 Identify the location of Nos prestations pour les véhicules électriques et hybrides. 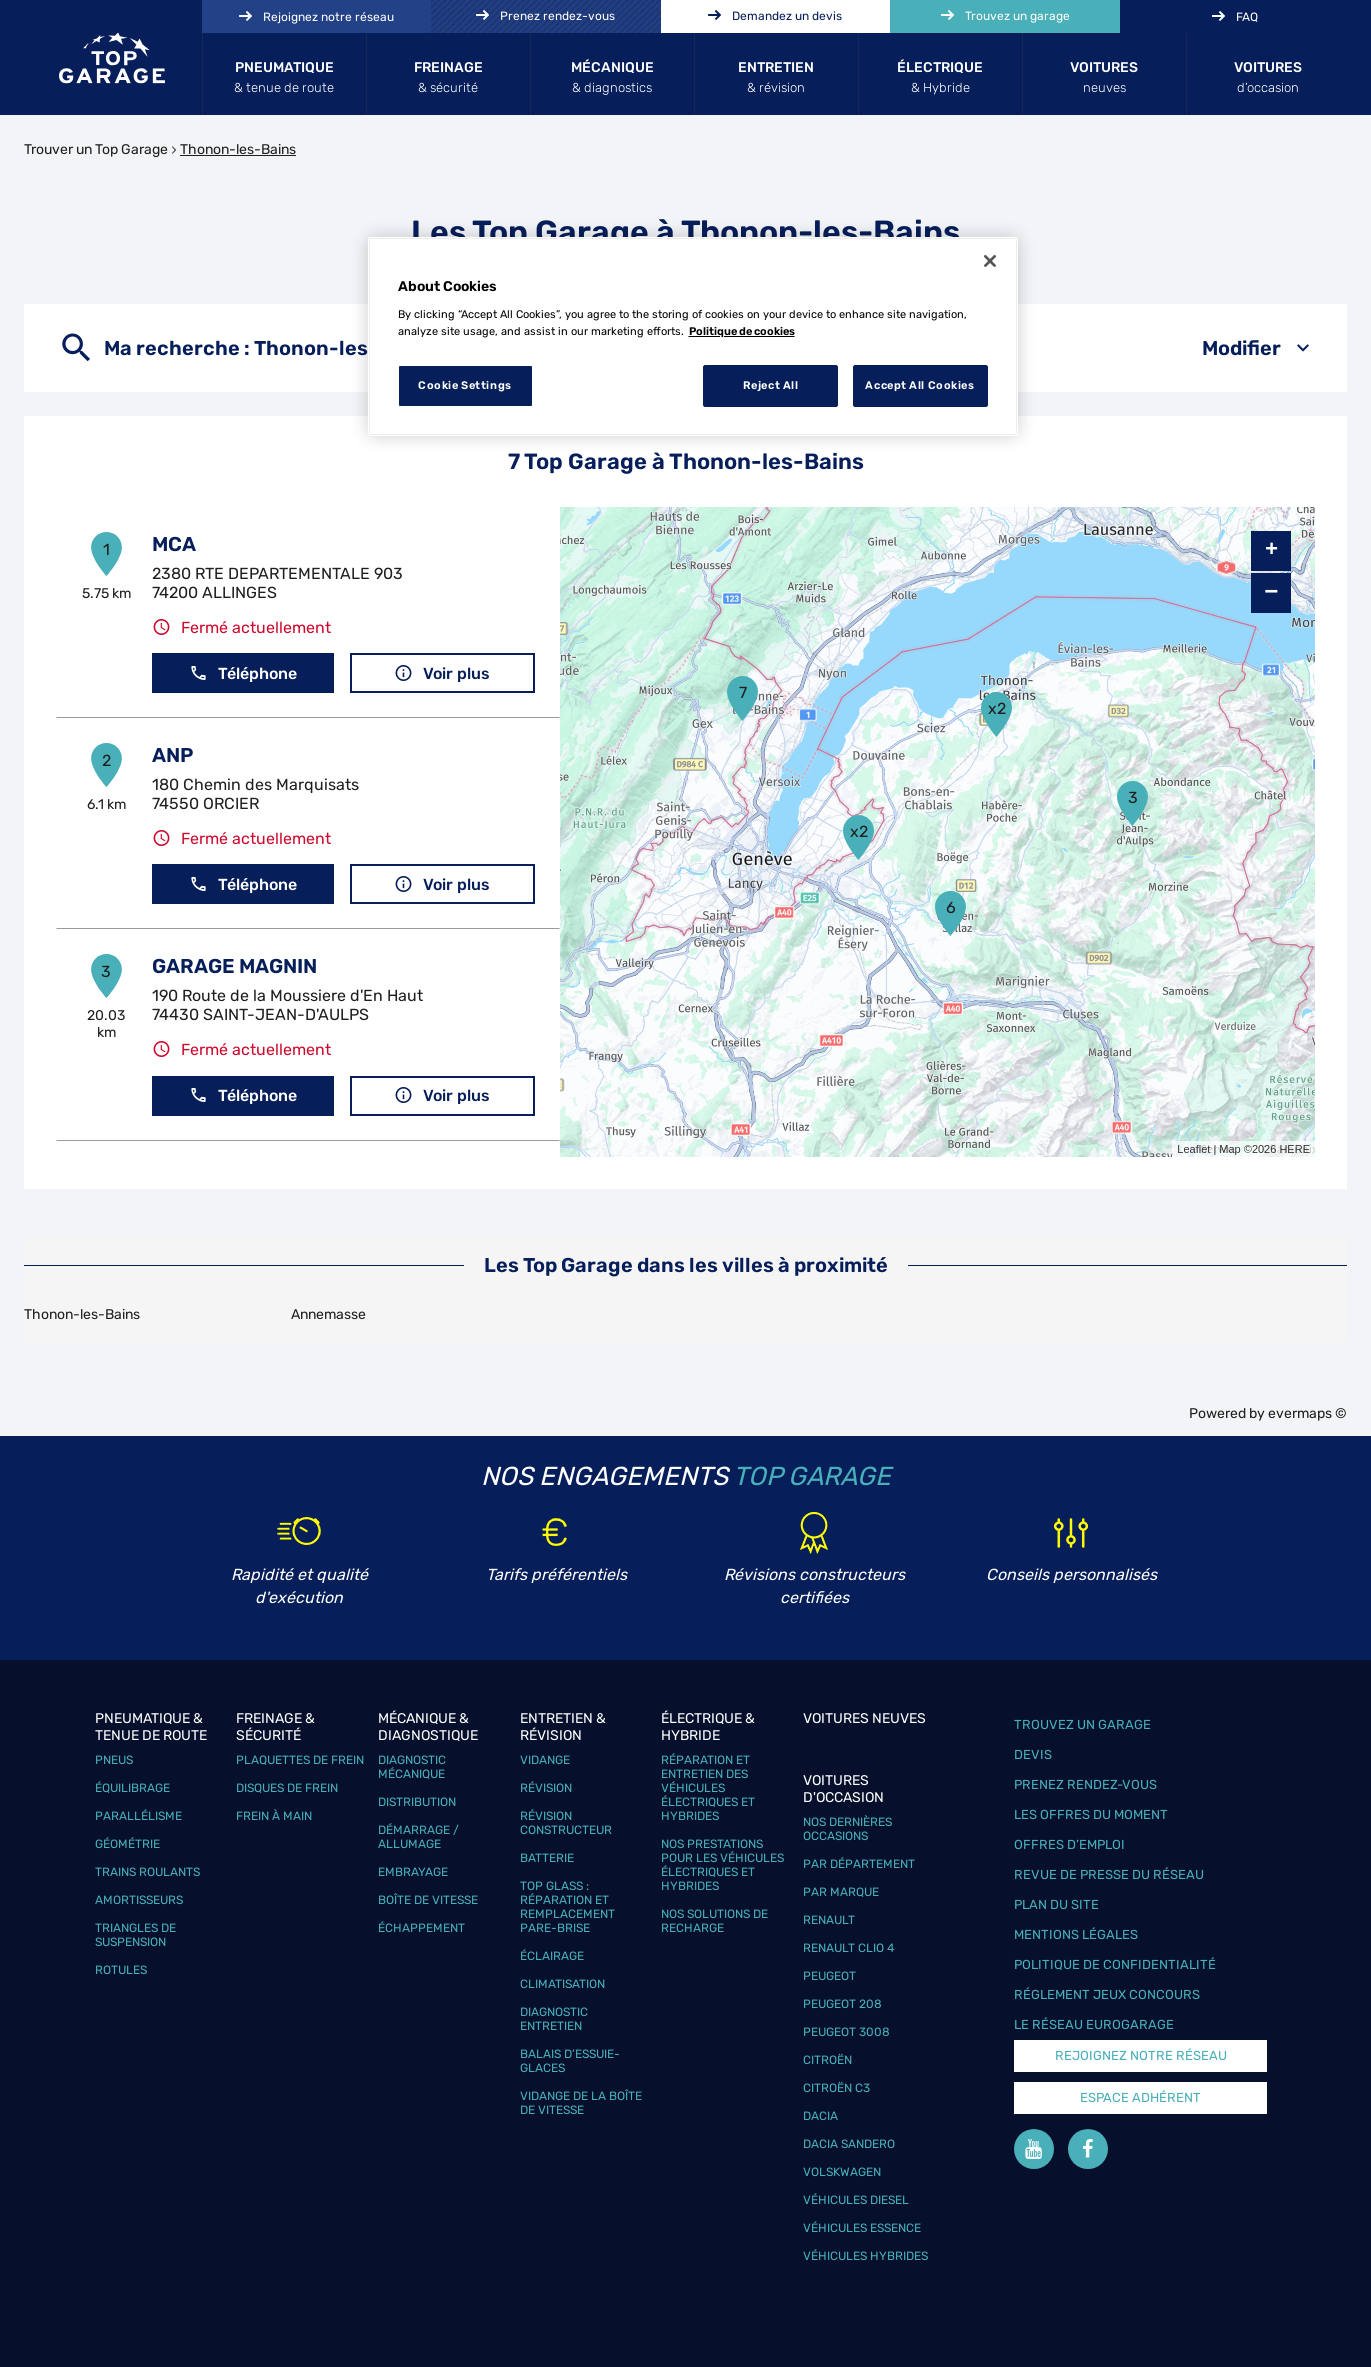
(722, 1865).